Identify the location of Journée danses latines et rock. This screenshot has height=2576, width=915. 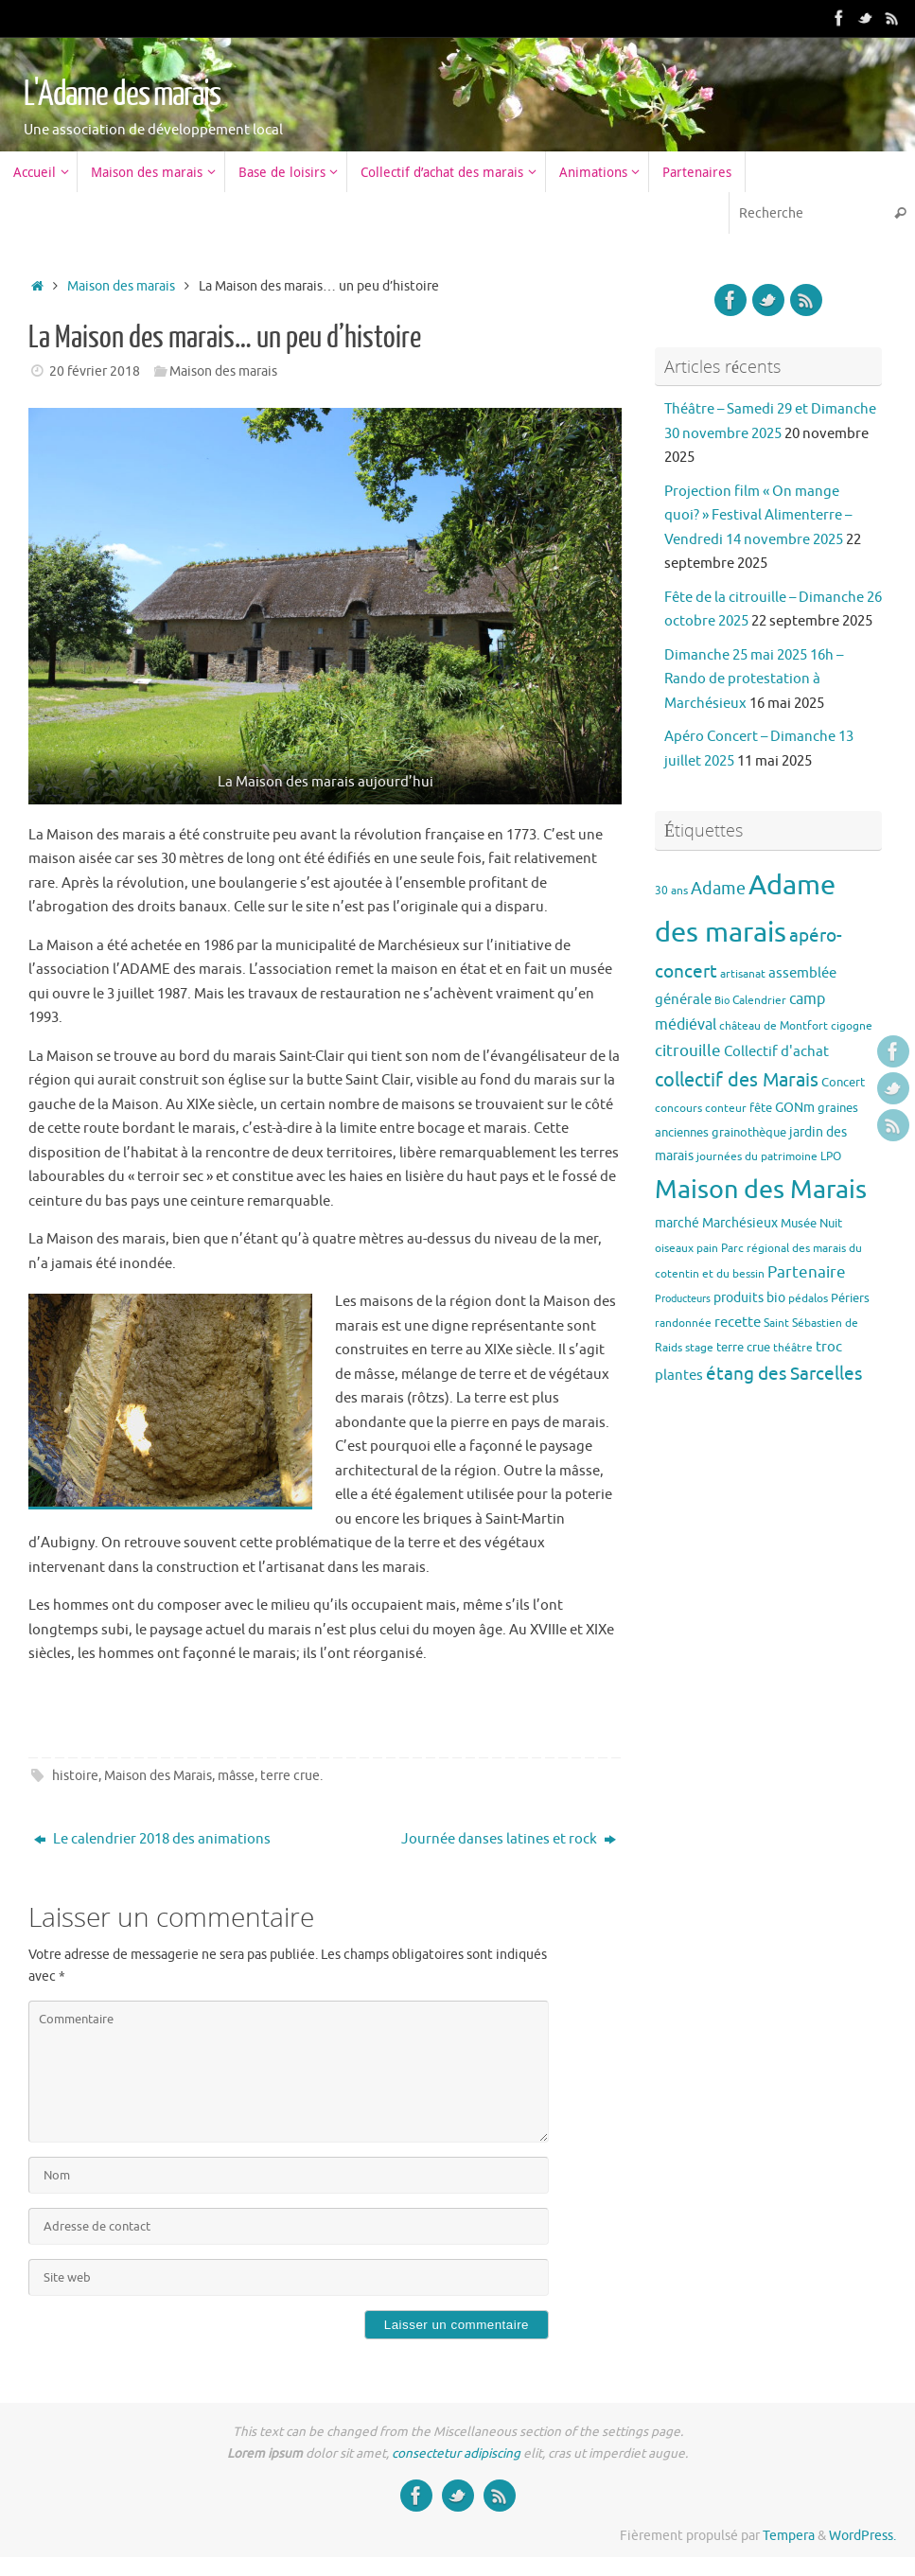
(508, 1839).